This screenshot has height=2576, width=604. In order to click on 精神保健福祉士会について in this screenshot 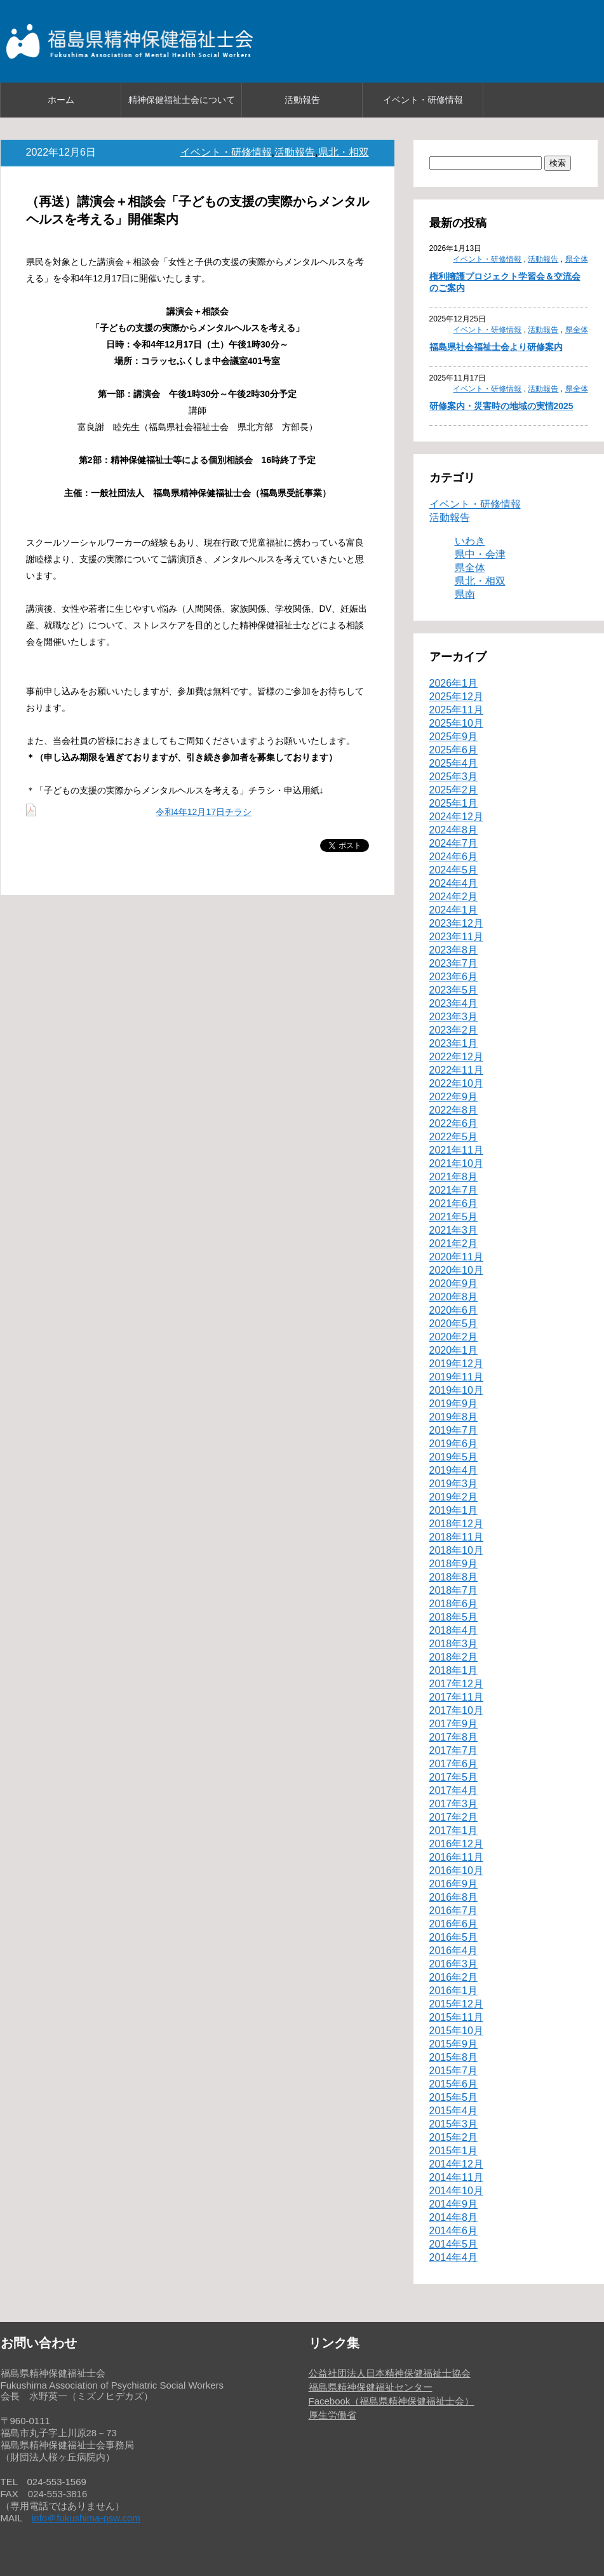, I will do `click(181, 100)`.